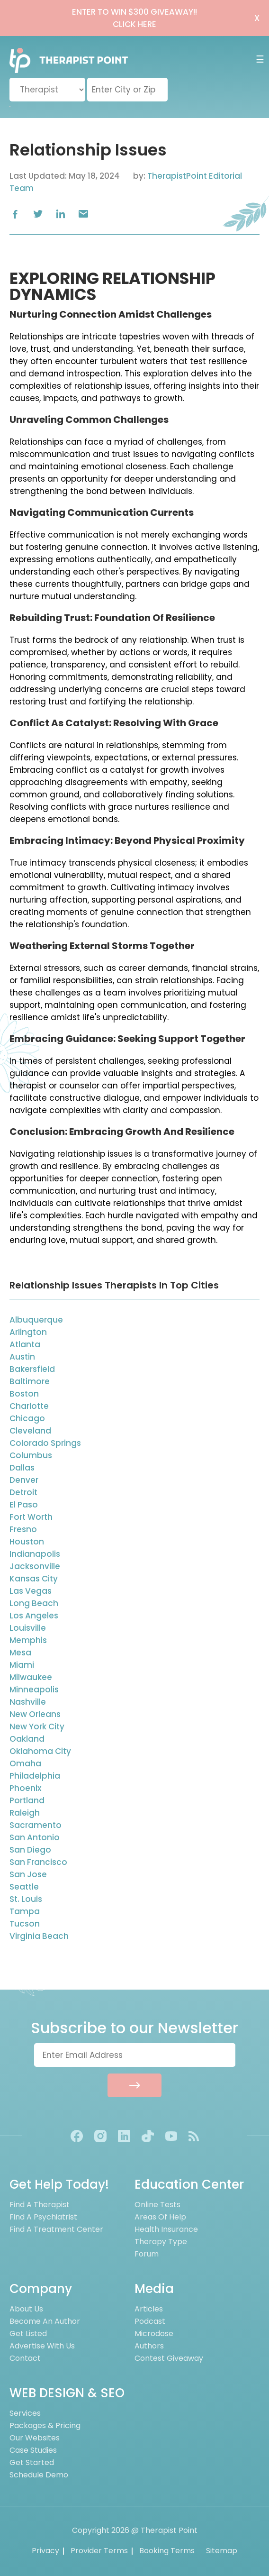 This screenshot has height=2576, width=269. I want to click on Case Studies, so click(33, 2450).